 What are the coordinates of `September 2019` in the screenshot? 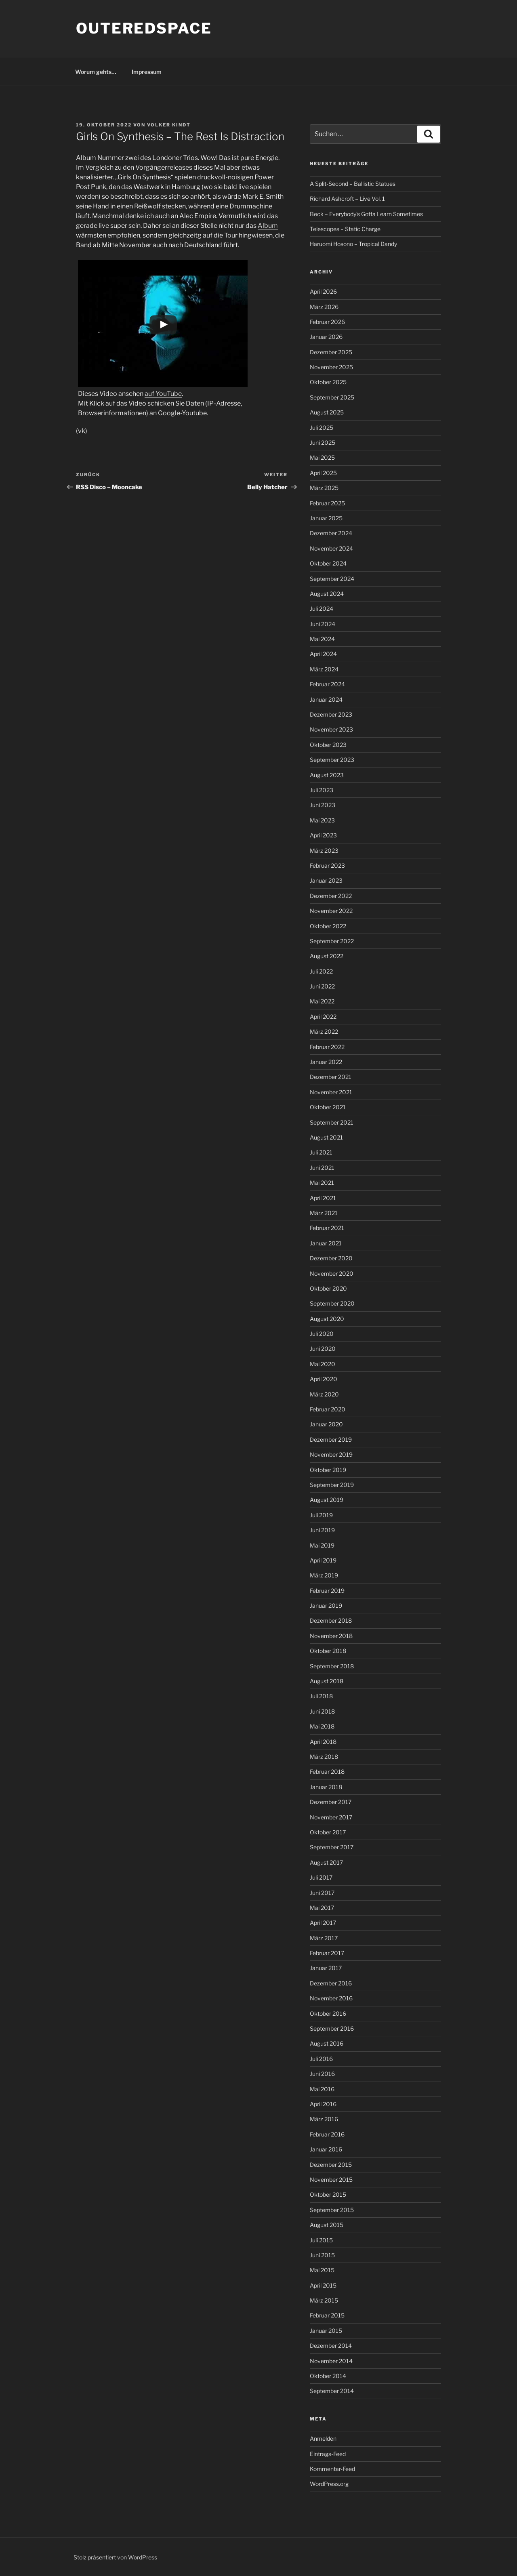 It's located at (332, 1484).